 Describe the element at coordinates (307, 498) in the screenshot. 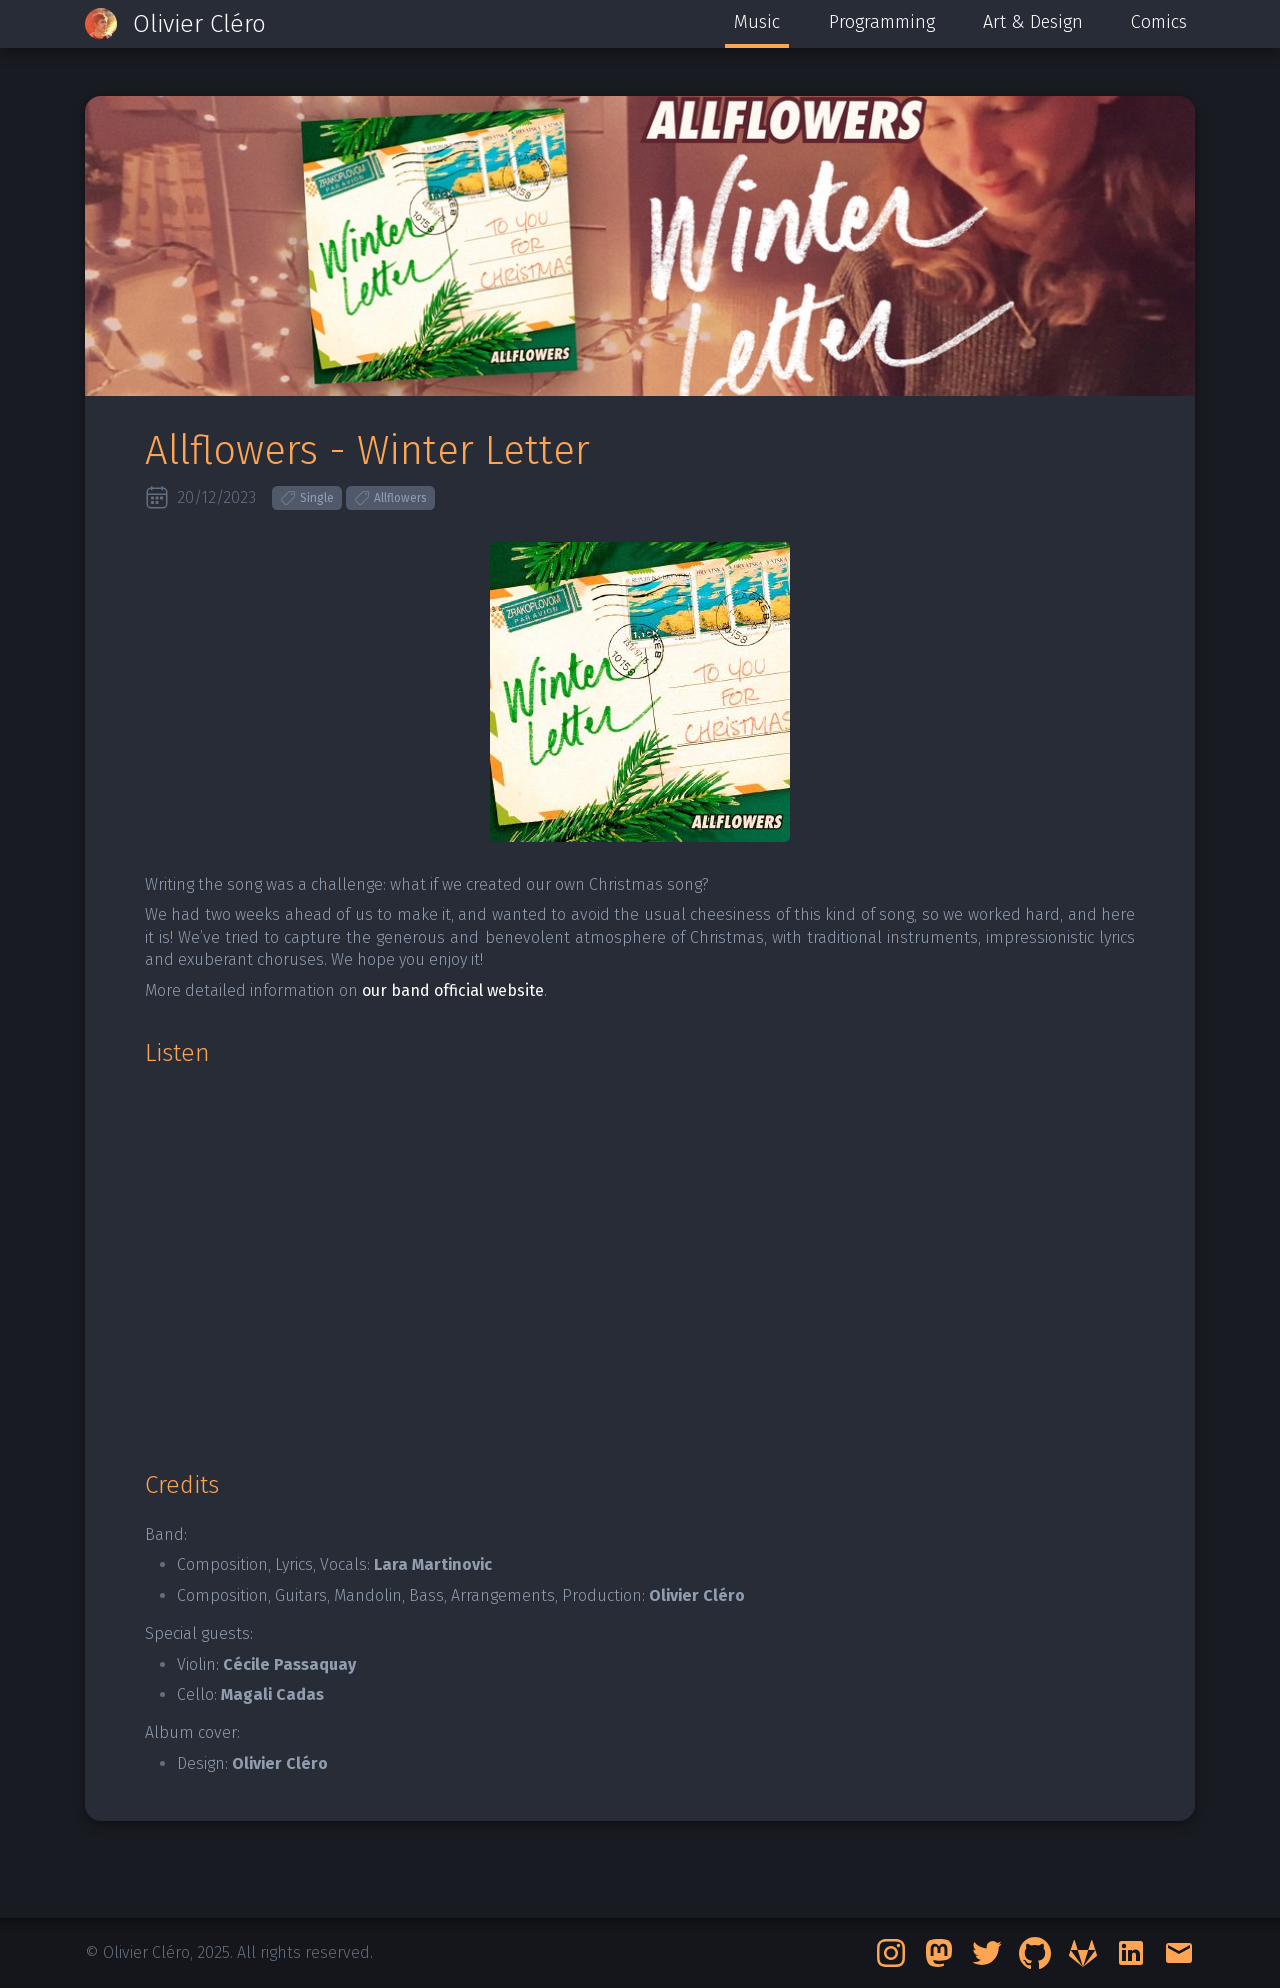

I see `Single` at that location.